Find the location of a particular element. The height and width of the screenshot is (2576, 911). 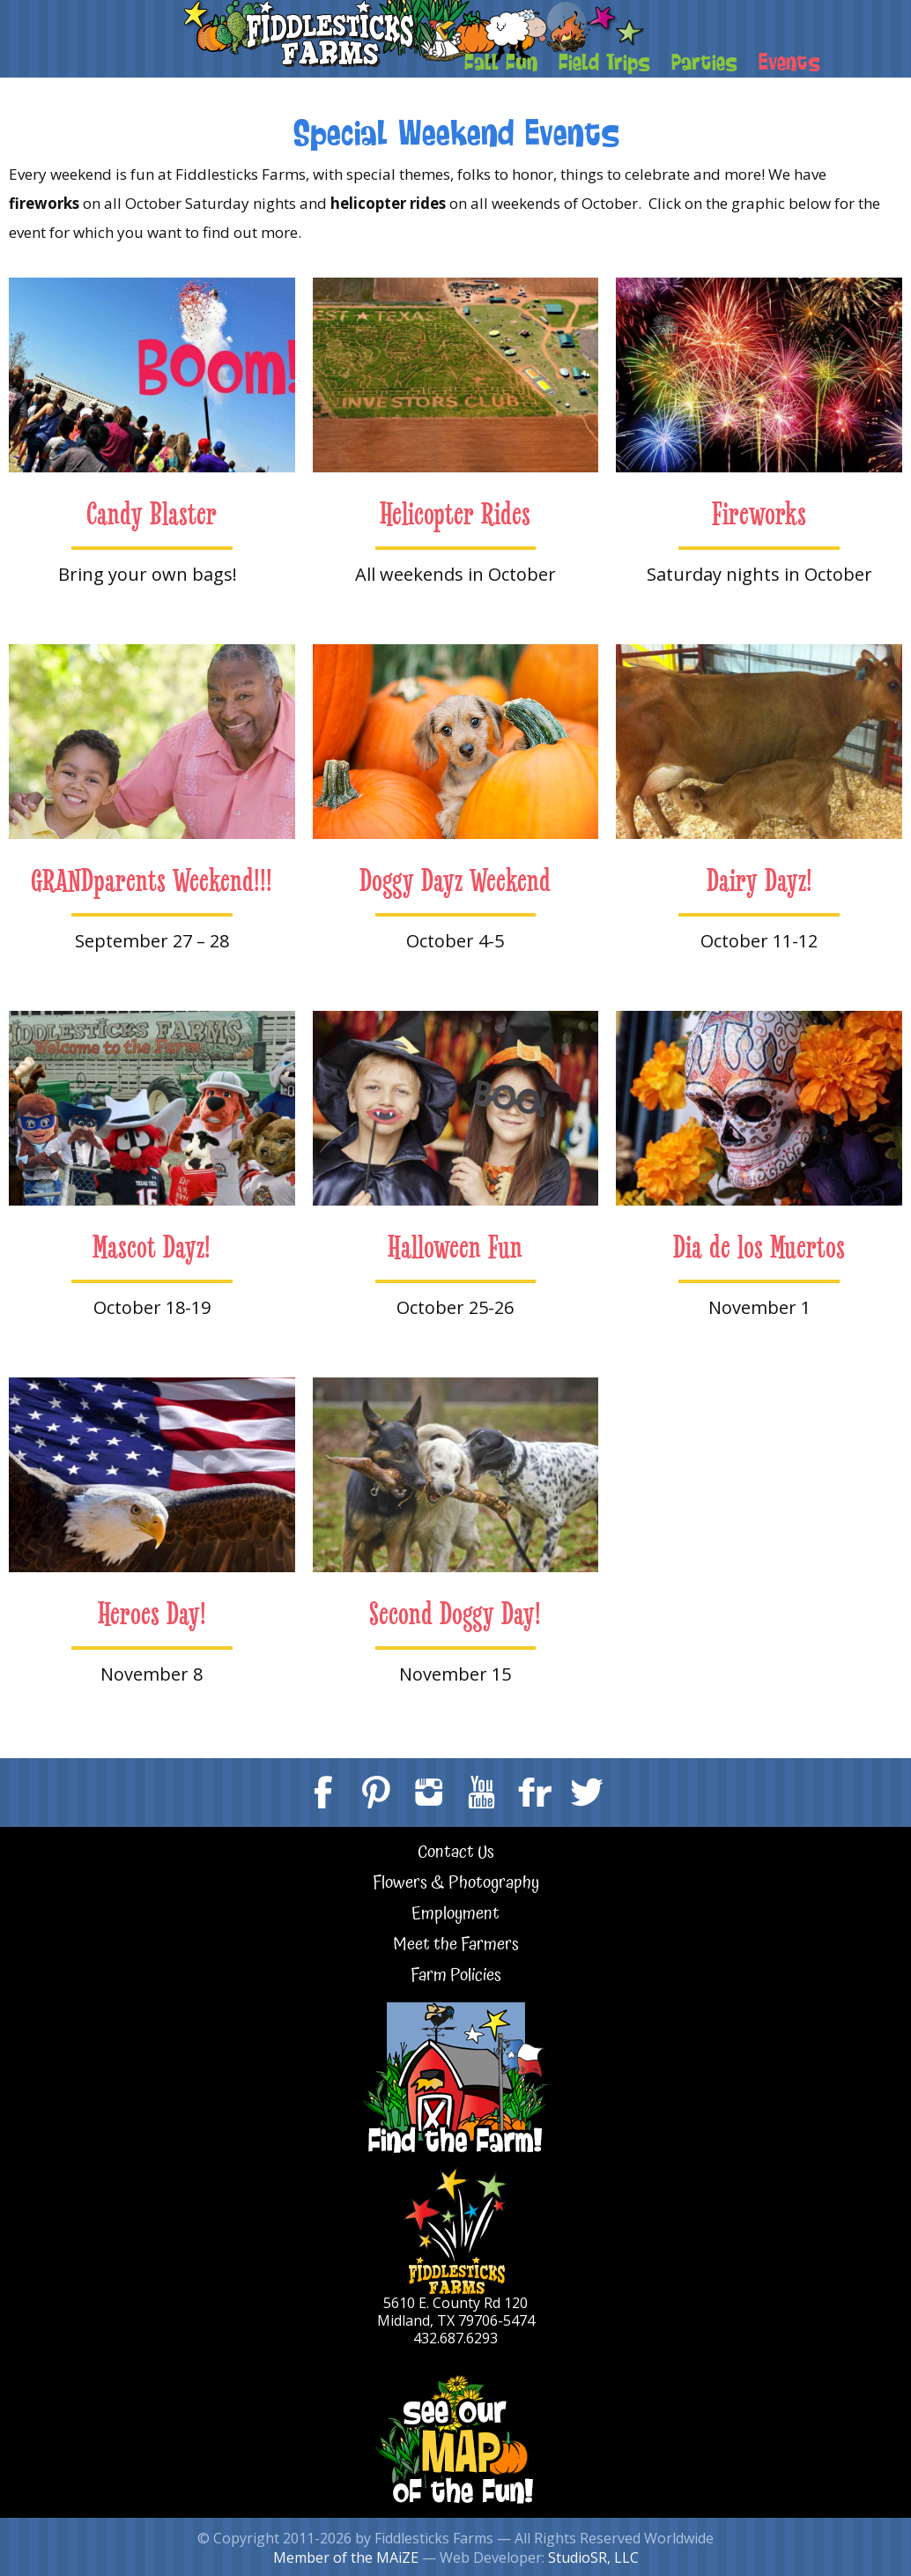

Events is located at coordinates (789, 61).